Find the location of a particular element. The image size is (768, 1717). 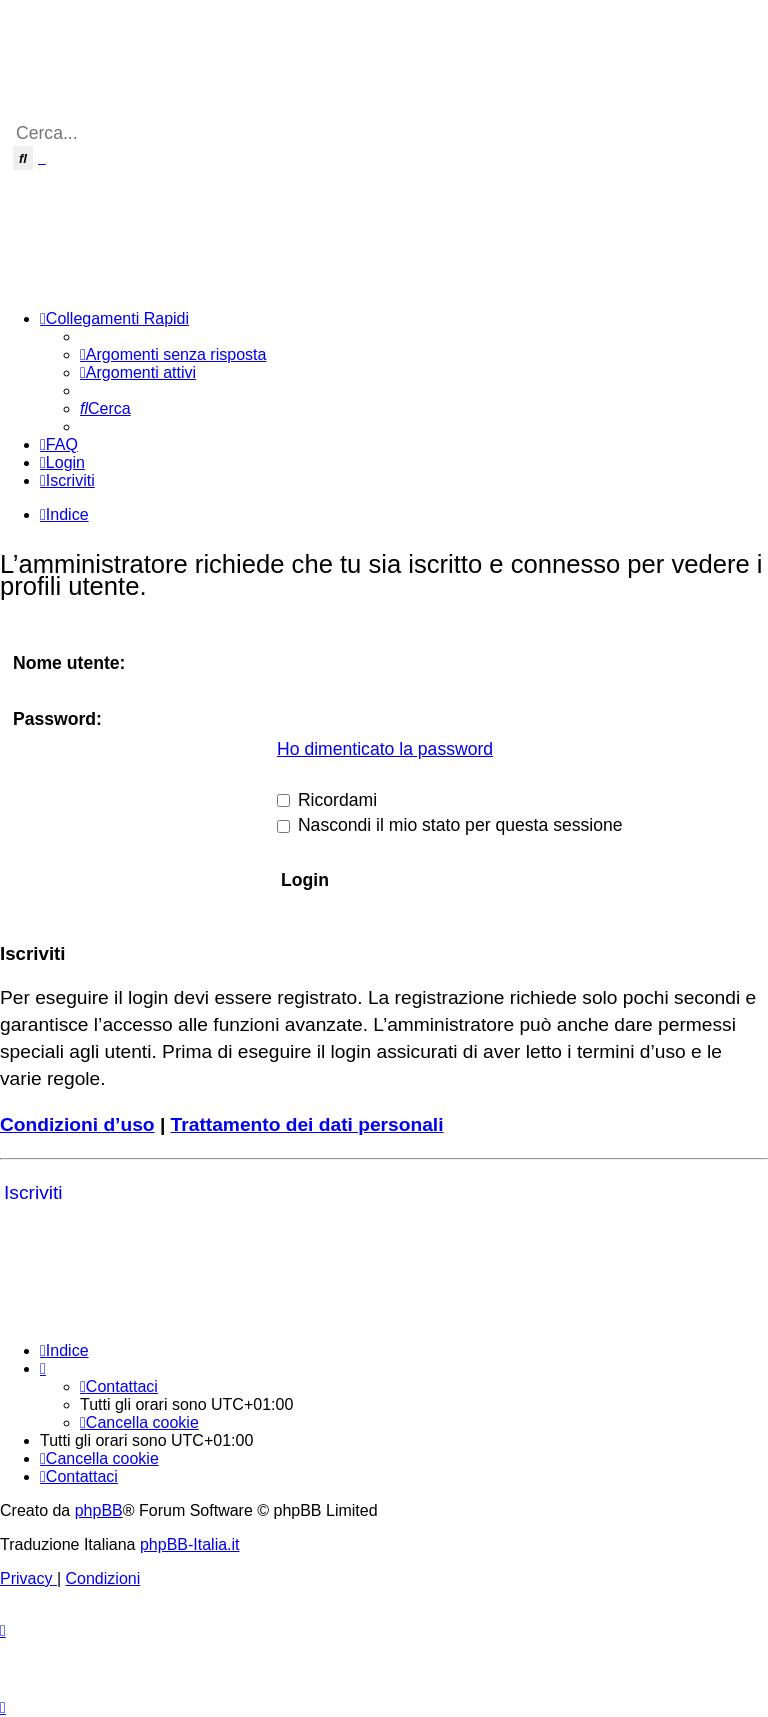

Ho dimenticato la password is located at coordinates (385, 749).